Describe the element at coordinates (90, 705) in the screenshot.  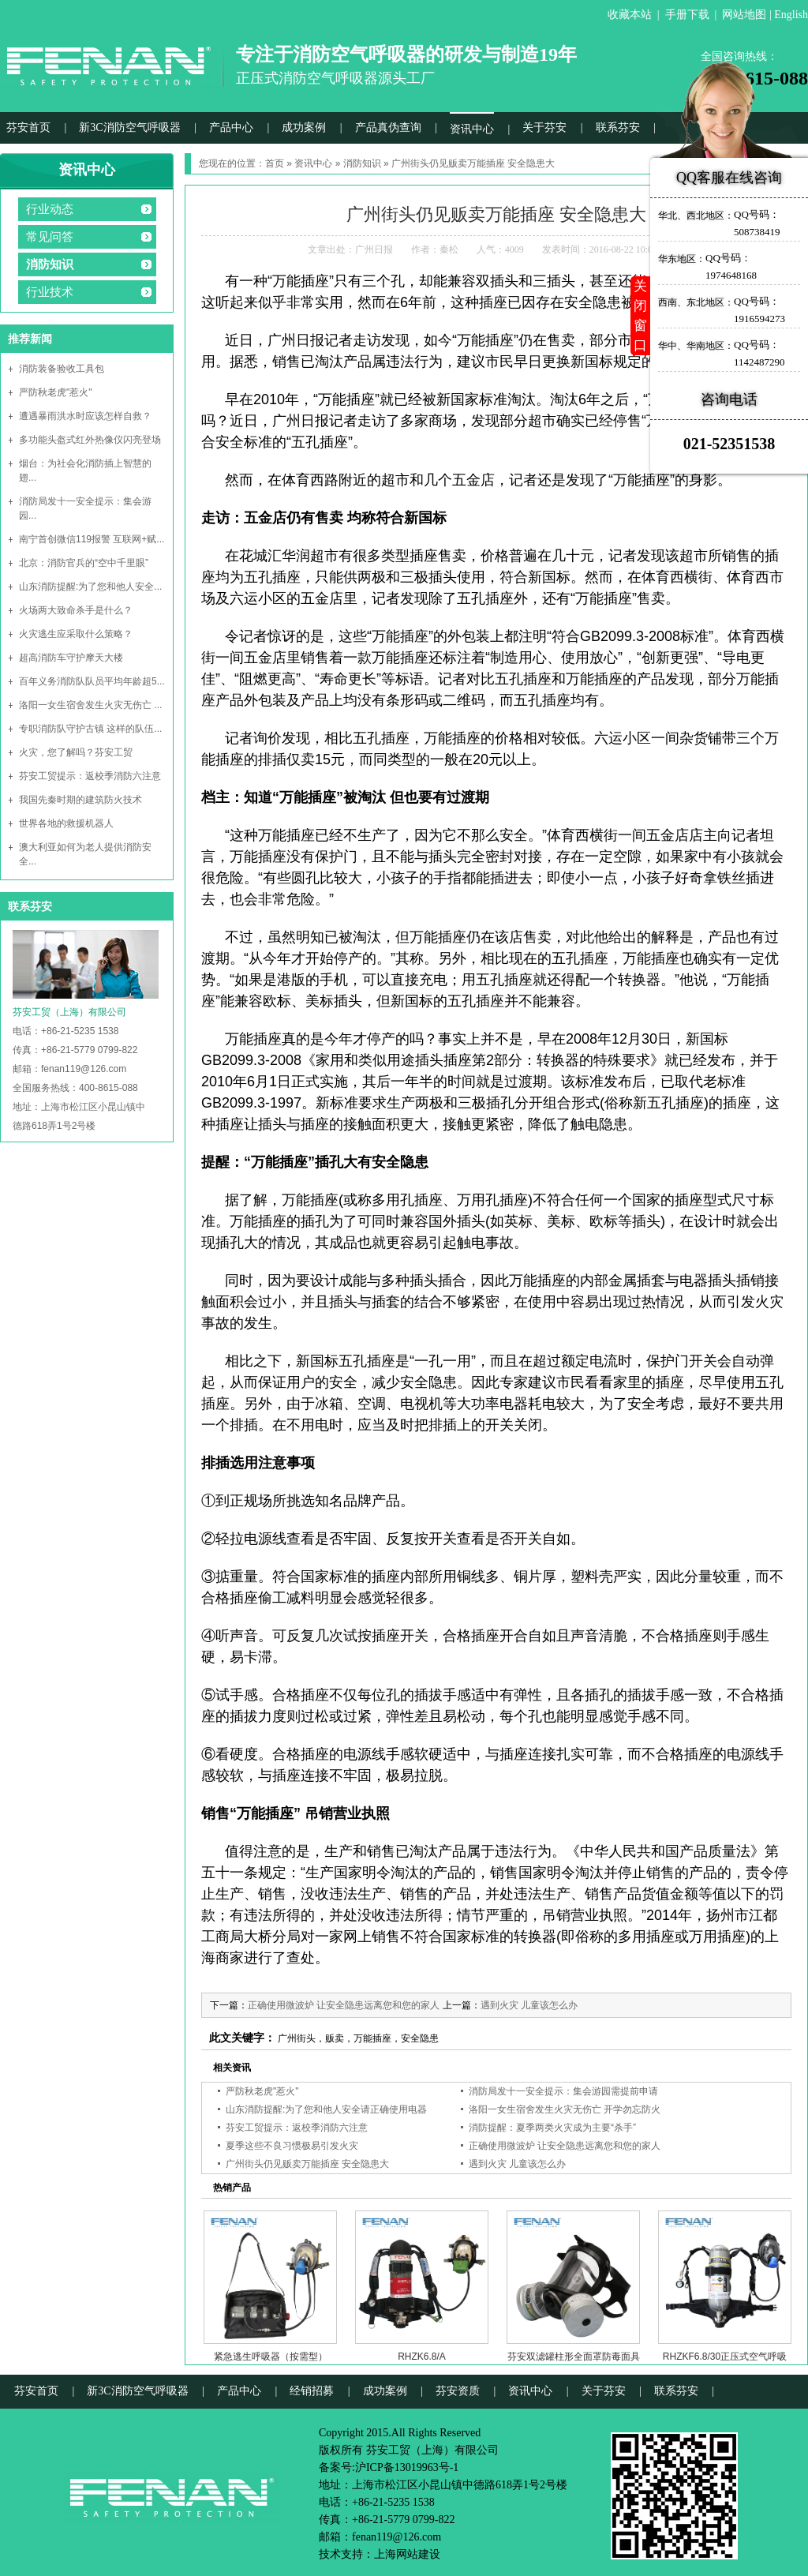
I see `洛阳一女生宿舍发生火灾无伤亡 ...` at that location.